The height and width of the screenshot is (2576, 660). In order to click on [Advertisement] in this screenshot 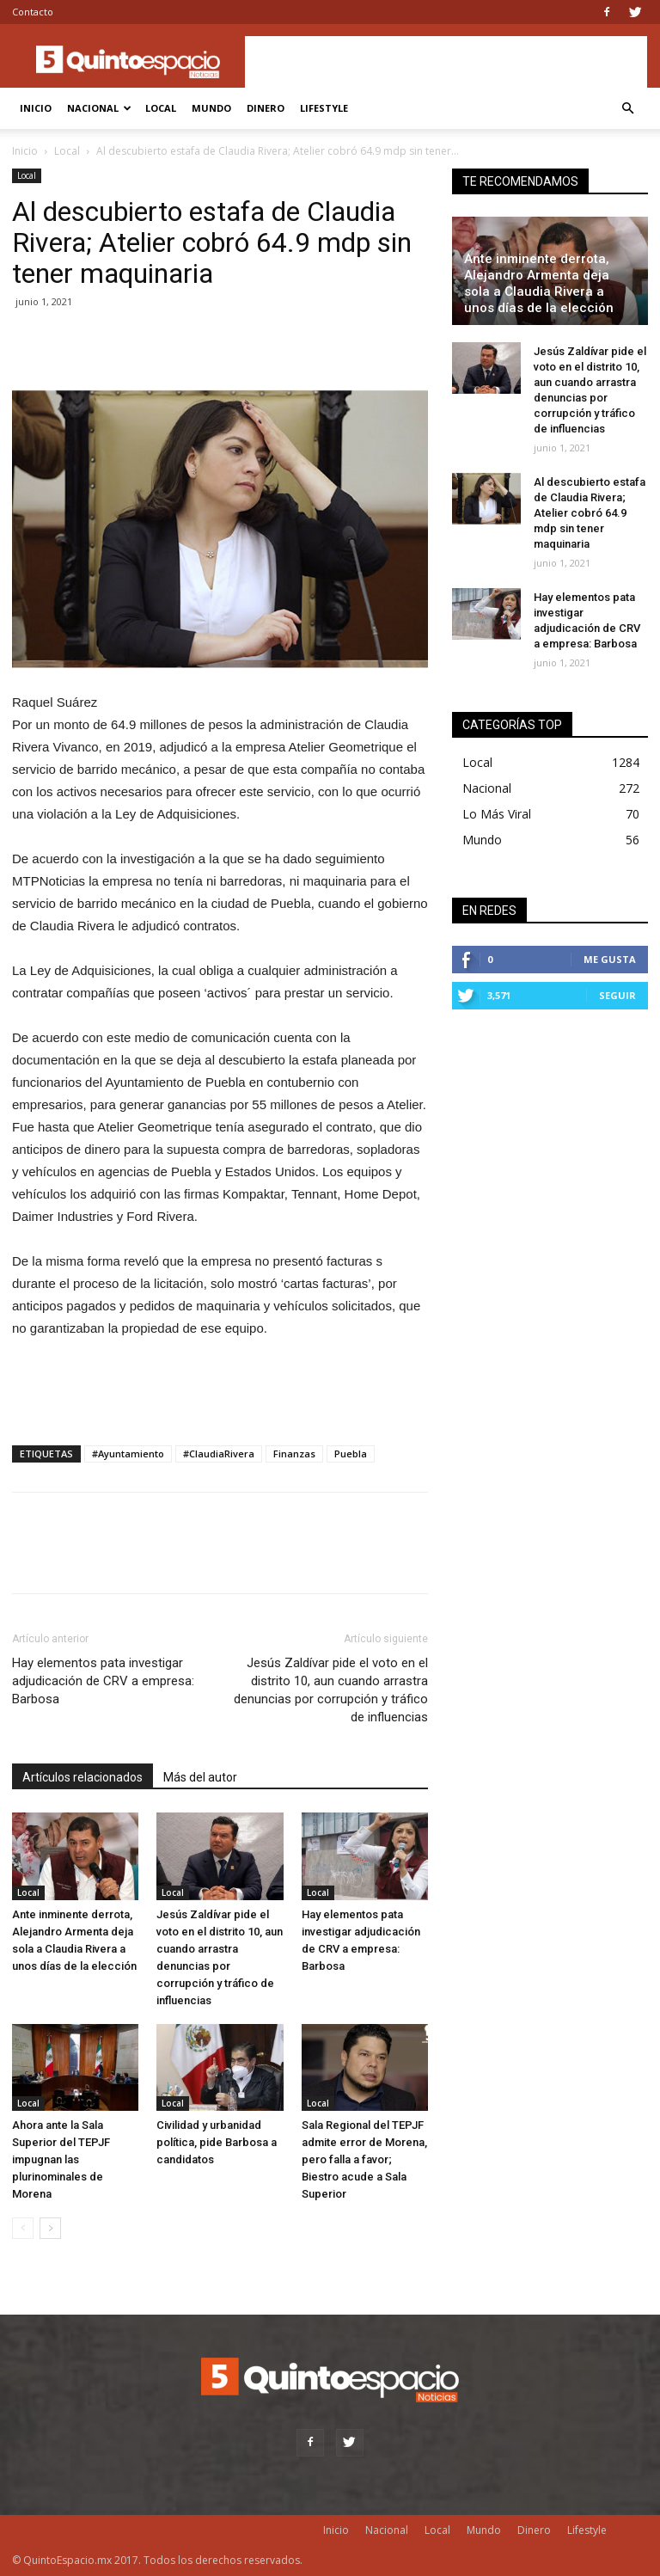, I will do `click(446, 62)`.